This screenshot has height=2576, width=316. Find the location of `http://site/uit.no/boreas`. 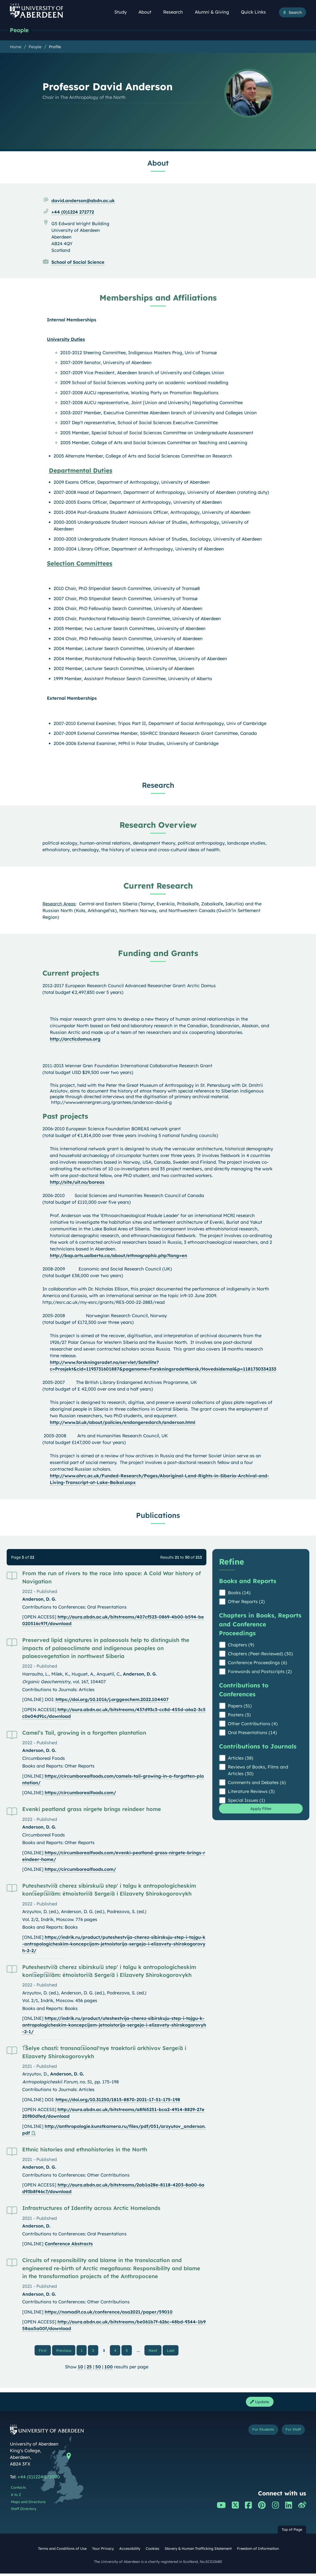

http://site/uit.no/boreas is located at coordinates (77, 1182).